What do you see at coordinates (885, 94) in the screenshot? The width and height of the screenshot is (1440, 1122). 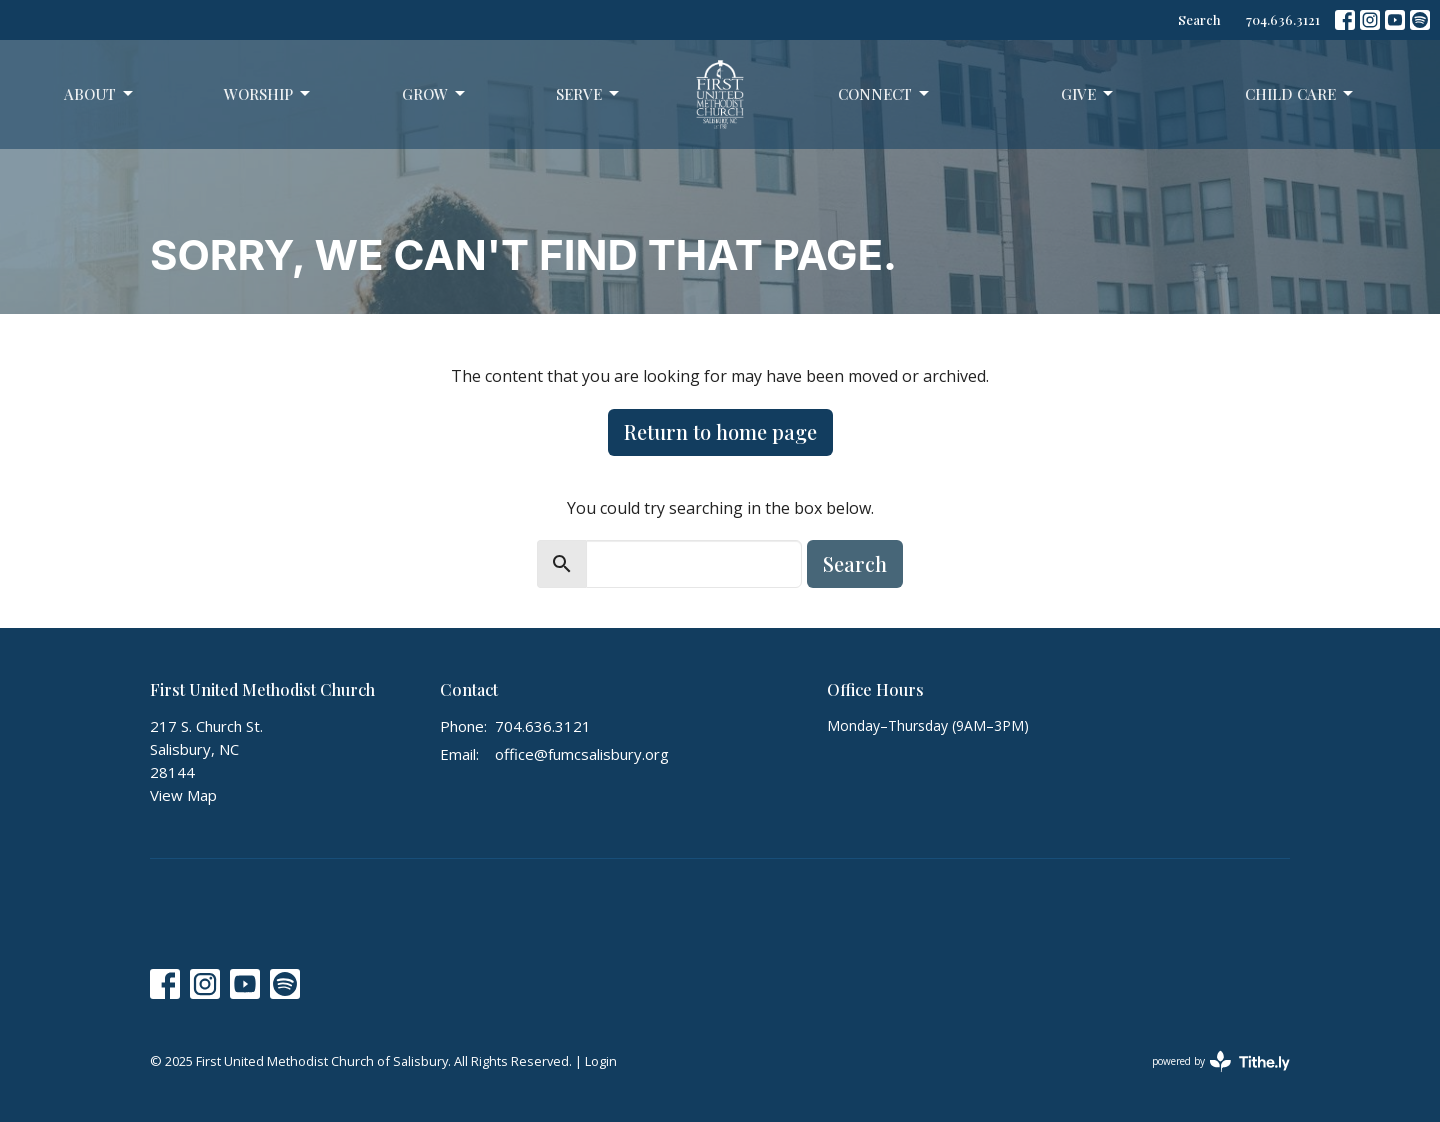 I see `Connect` at bounding box center [885, 94].